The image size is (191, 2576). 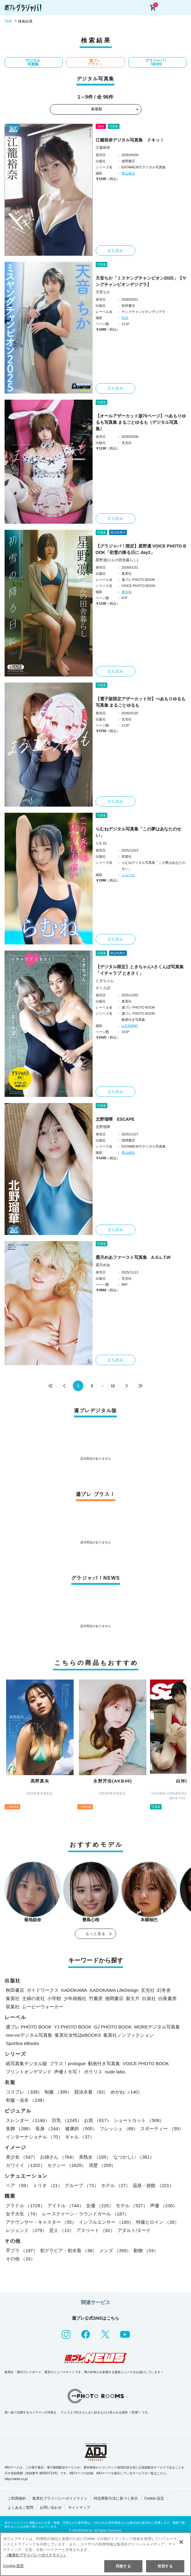 I want to click on 芸人, so click(x=61, y=2230).